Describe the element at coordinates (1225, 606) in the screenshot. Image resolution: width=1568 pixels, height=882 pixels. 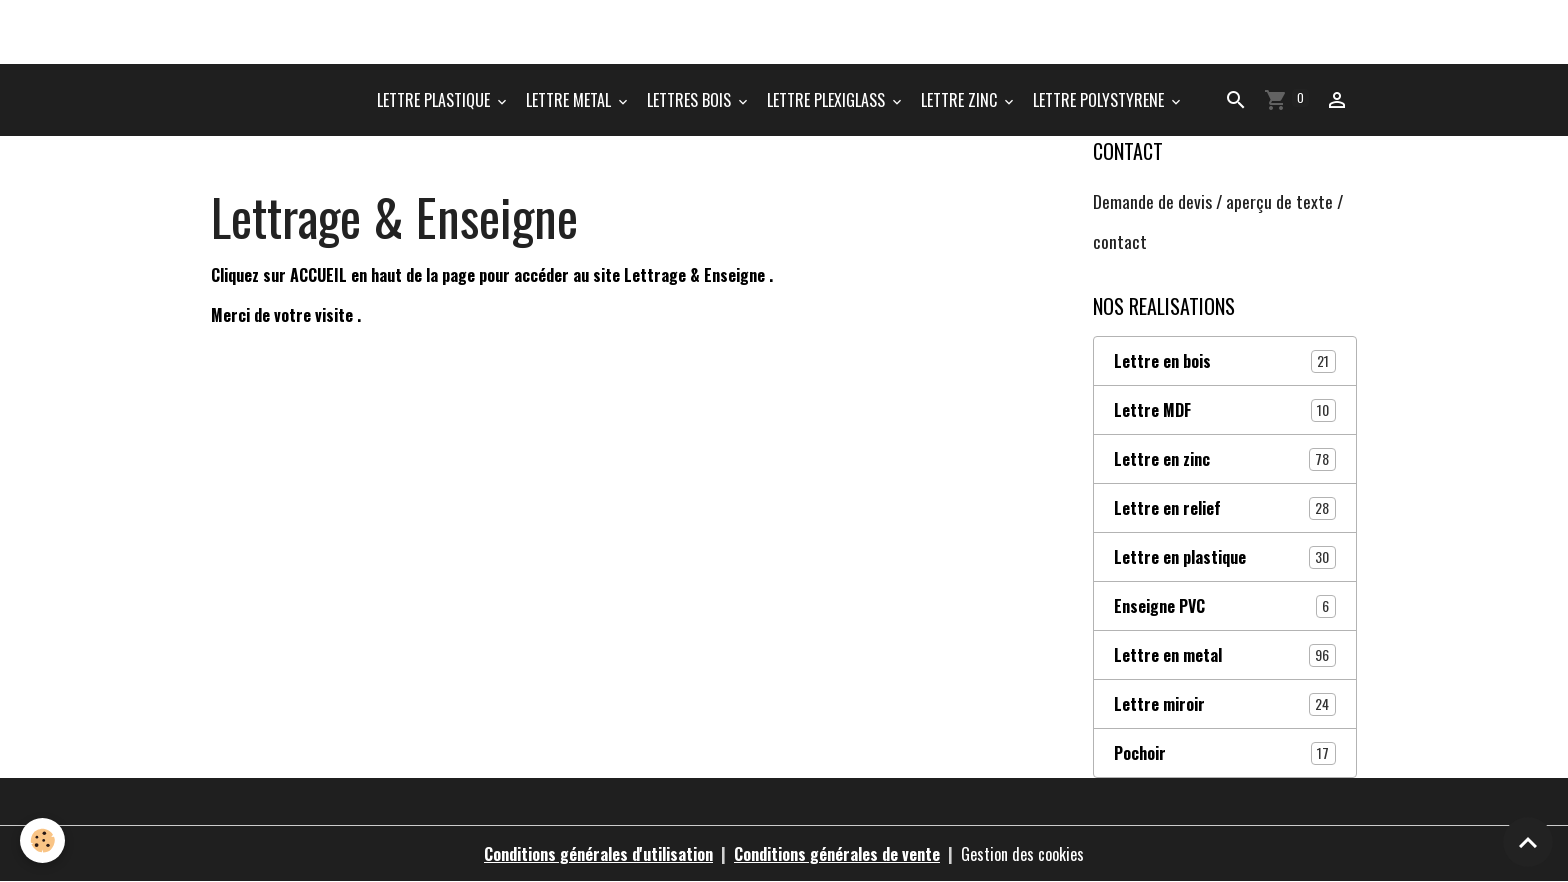
I see `Enseigne PVC` at that location.